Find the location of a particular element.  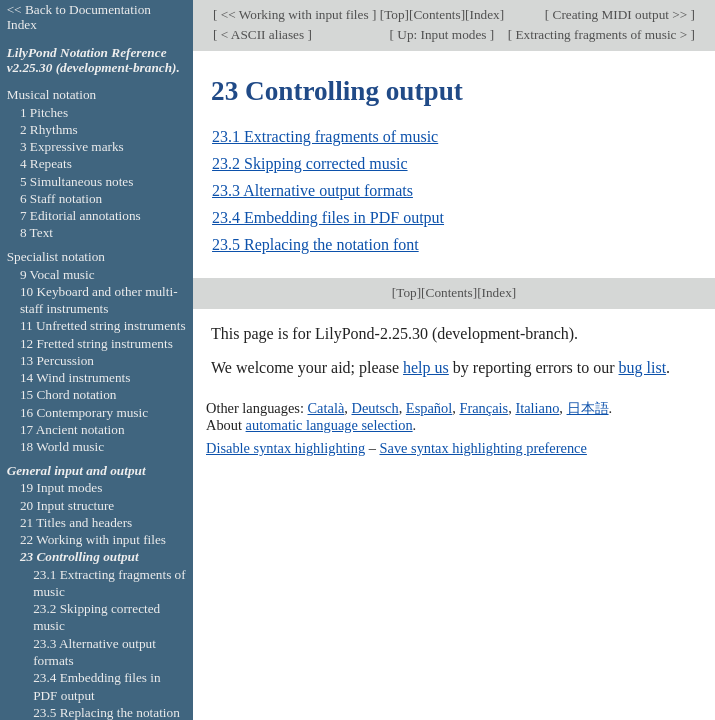

6 Staff notation is located at coordinates (61, 198).